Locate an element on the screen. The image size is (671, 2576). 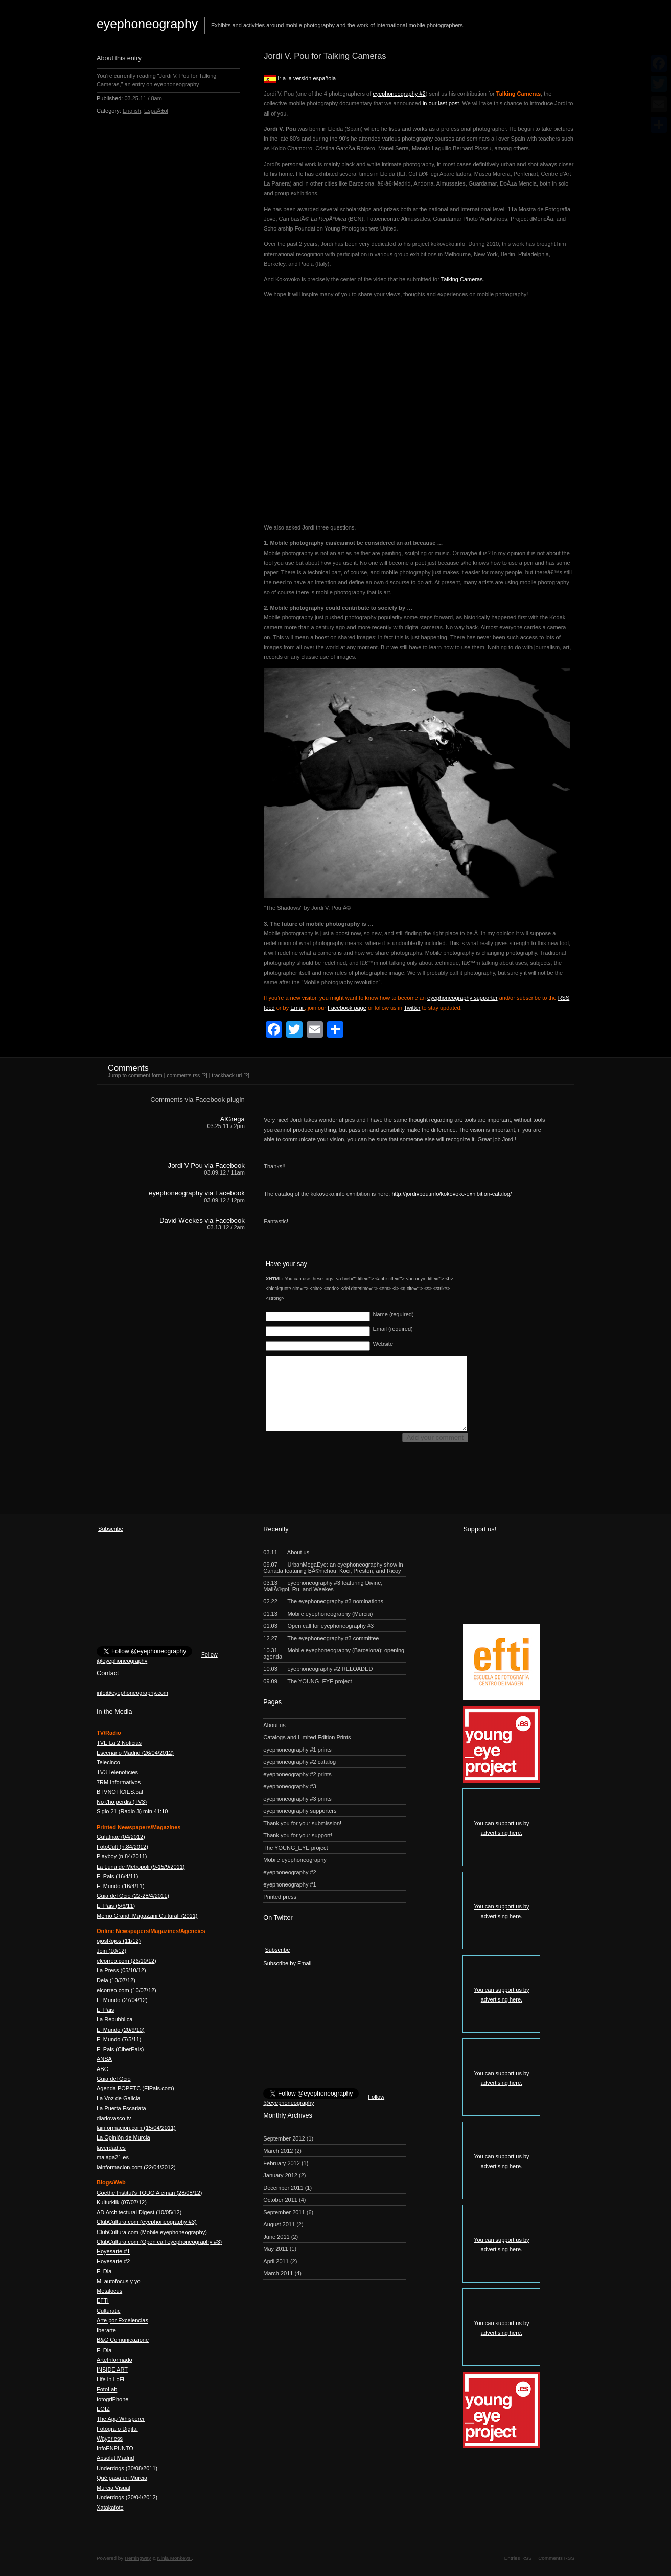
Agenda POPETC (ElPais.com) is located at coordinates (135, 2088).